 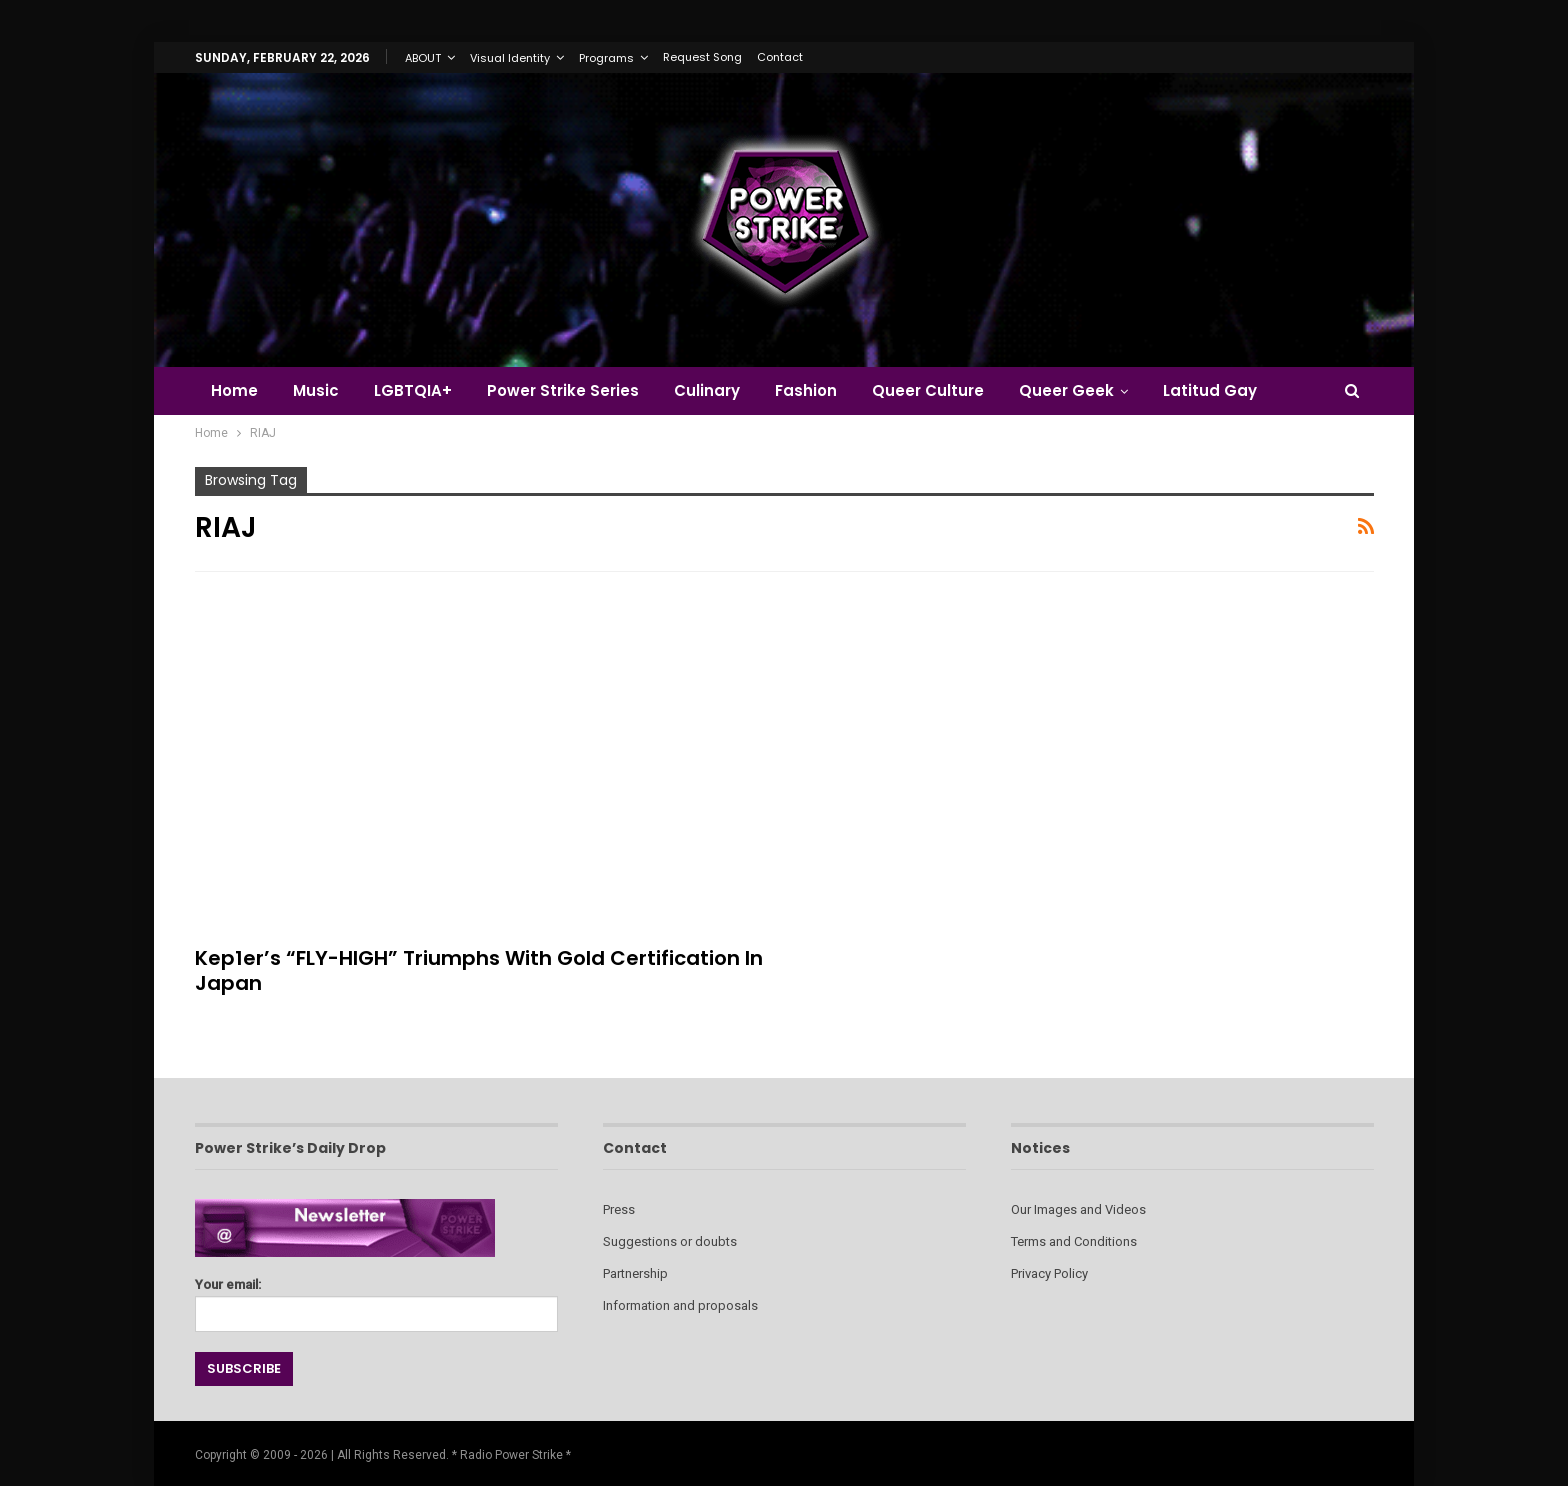 I want to click on ABOUT, so click(x=423, y=58).